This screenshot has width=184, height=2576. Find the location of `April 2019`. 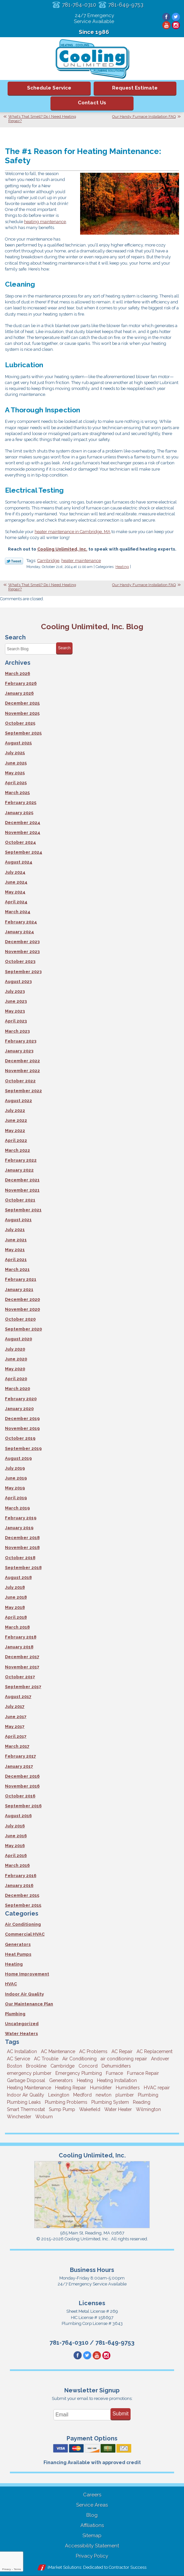

April 2019 is located at coordinates (16, 1497).